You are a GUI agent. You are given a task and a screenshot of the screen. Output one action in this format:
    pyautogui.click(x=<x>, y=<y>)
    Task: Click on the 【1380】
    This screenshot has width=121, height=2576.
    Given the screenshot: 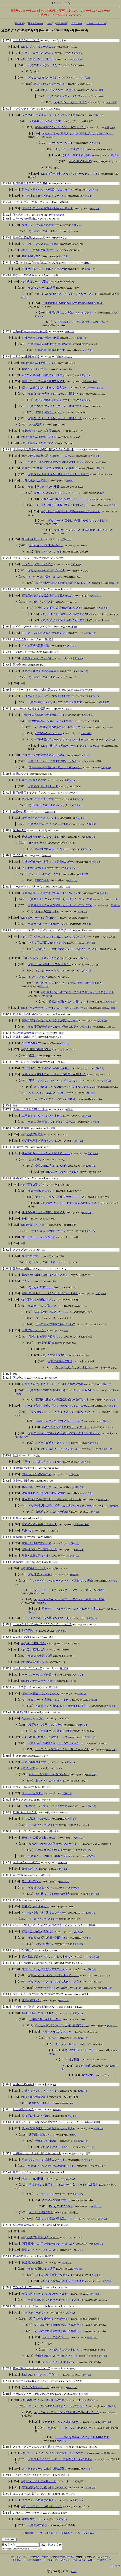 What is the action you would take?
    pyautogui.click(x=15, y=1643)
    